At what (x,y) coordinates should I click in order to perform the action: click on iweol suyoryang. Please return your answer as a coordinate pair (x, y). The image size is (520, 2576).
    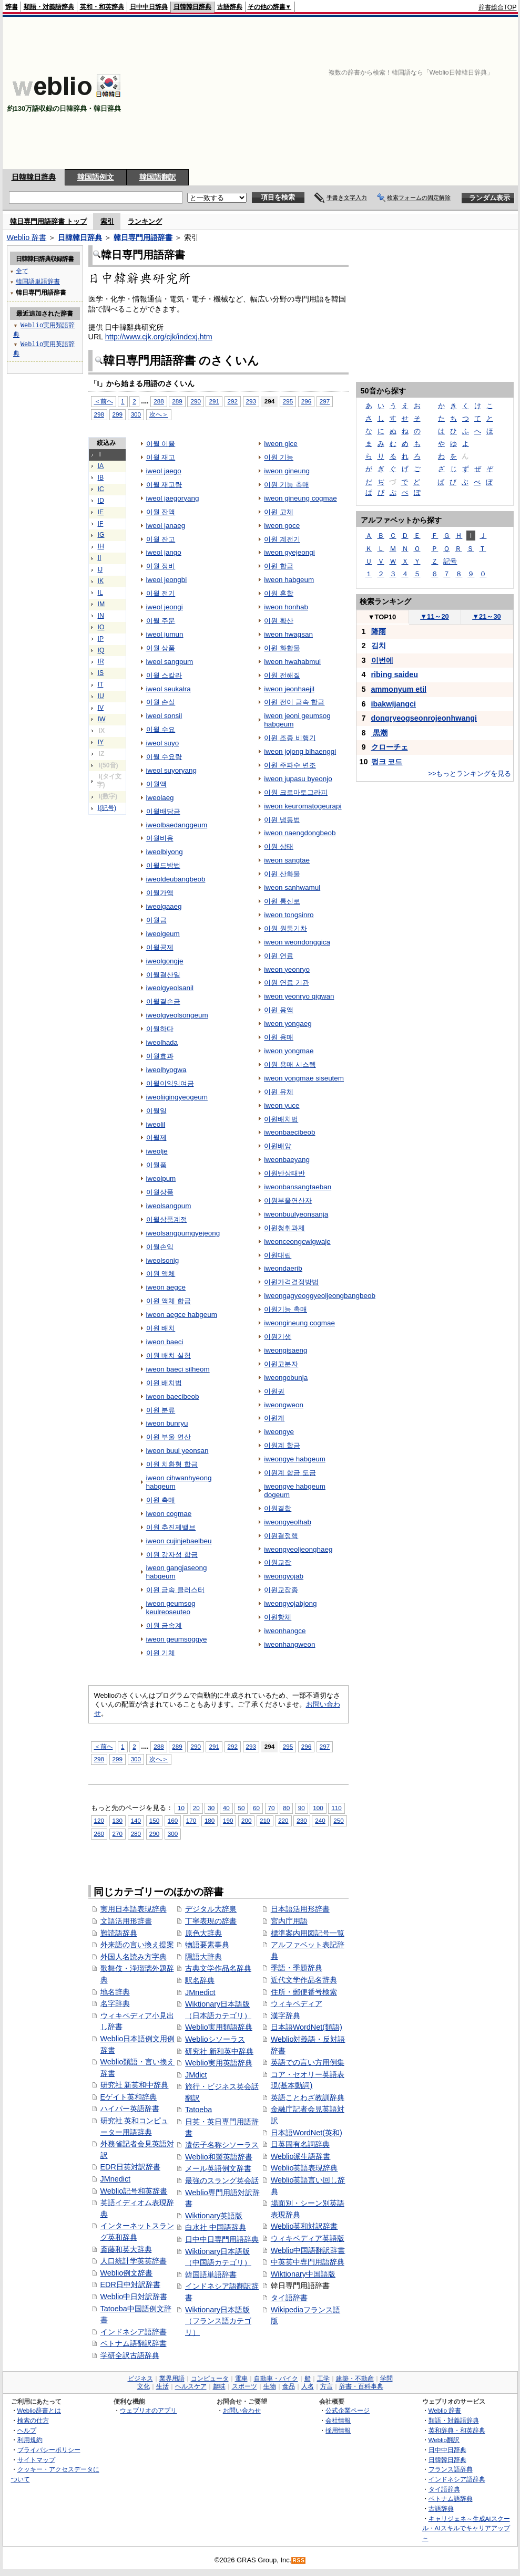
    Looking at the image, I should click on (171, 770).